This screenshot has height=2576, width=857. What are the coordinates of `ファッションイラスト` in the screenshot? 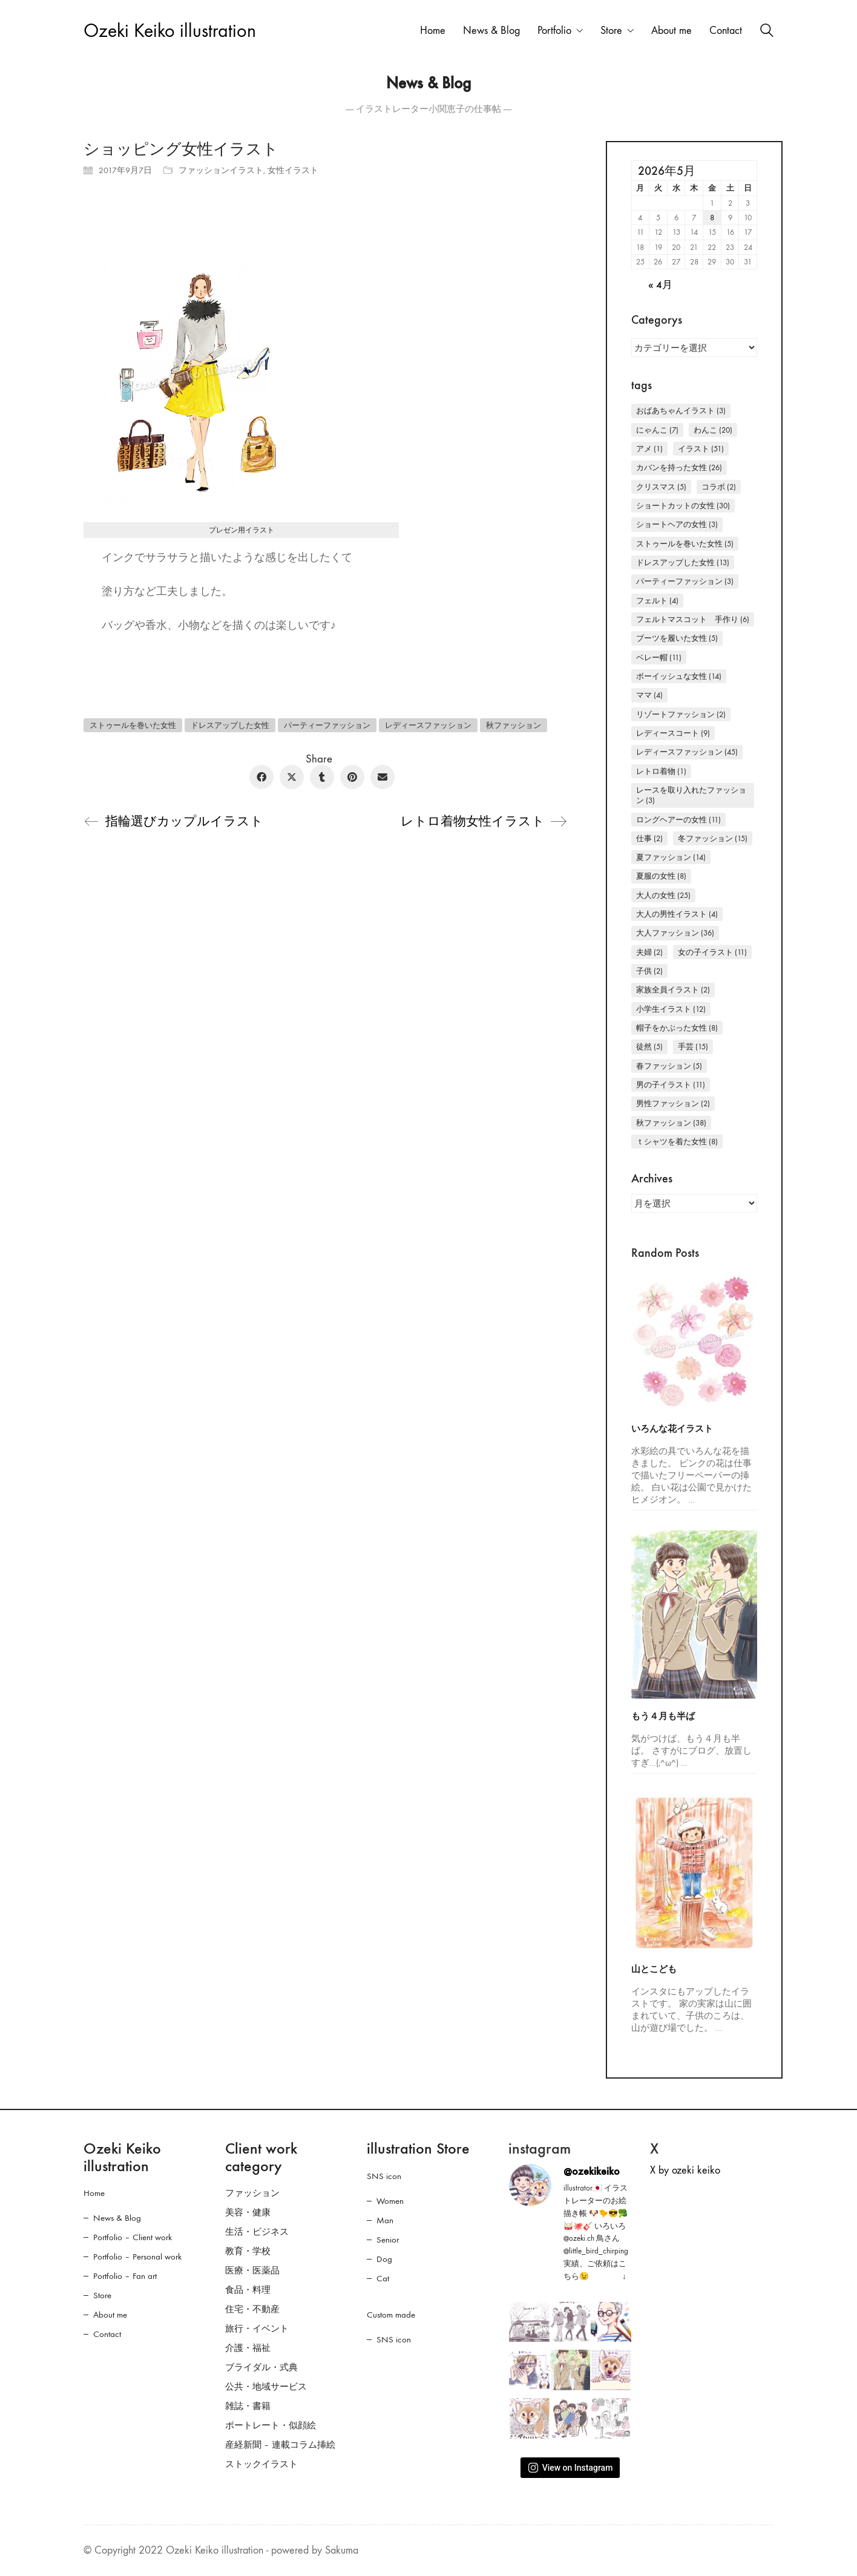 It's located at (221, 170).